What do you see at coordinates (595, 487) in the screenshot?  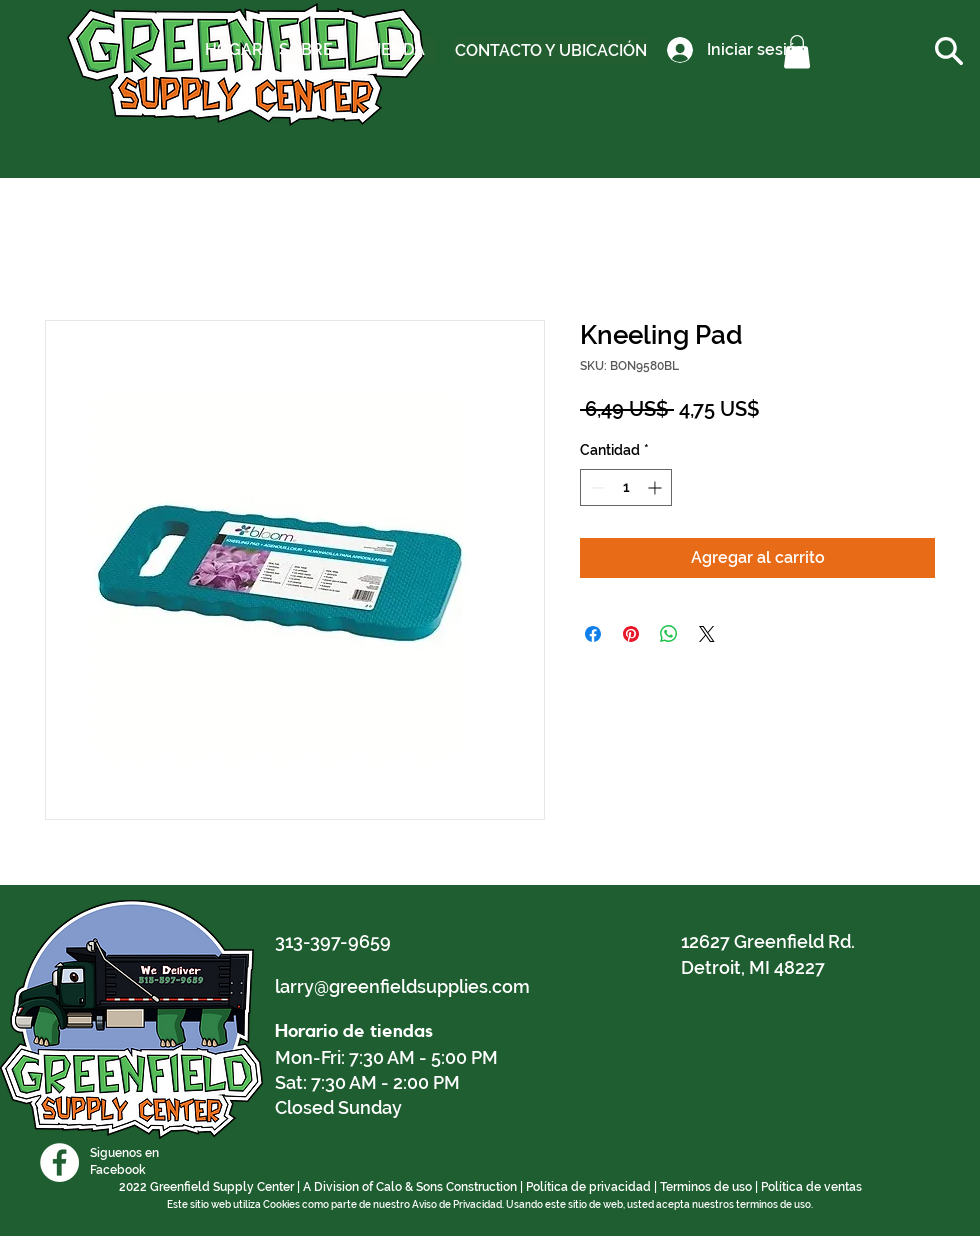 I see `[Decrement]` at bounding box center [595, 487].